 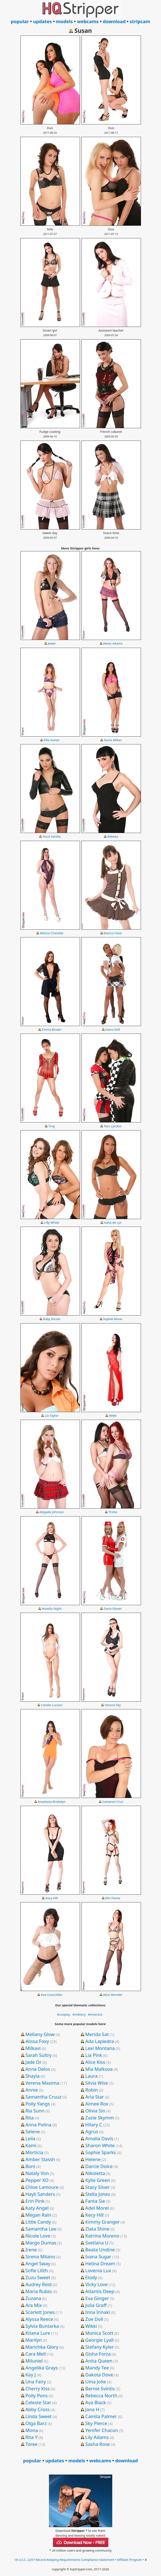 What do you see at coordinates (91, 2277) in the screenshot?
I see `Elody` at bounding box center [91, 2277].